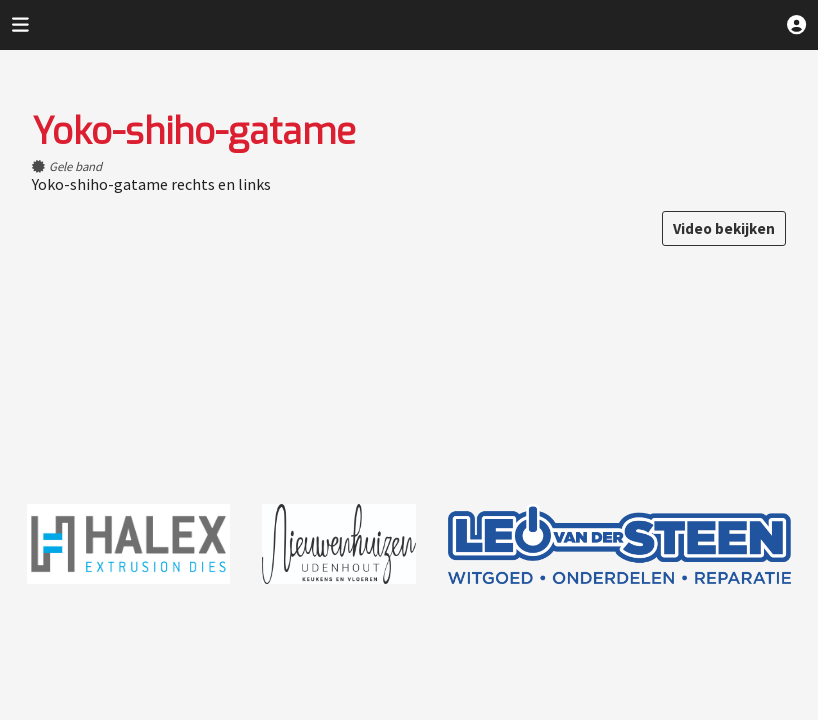  What do you see at coordinates (724, 228) in the screenshot?
I see `Video bekijken` at bounding box center [724, 228].